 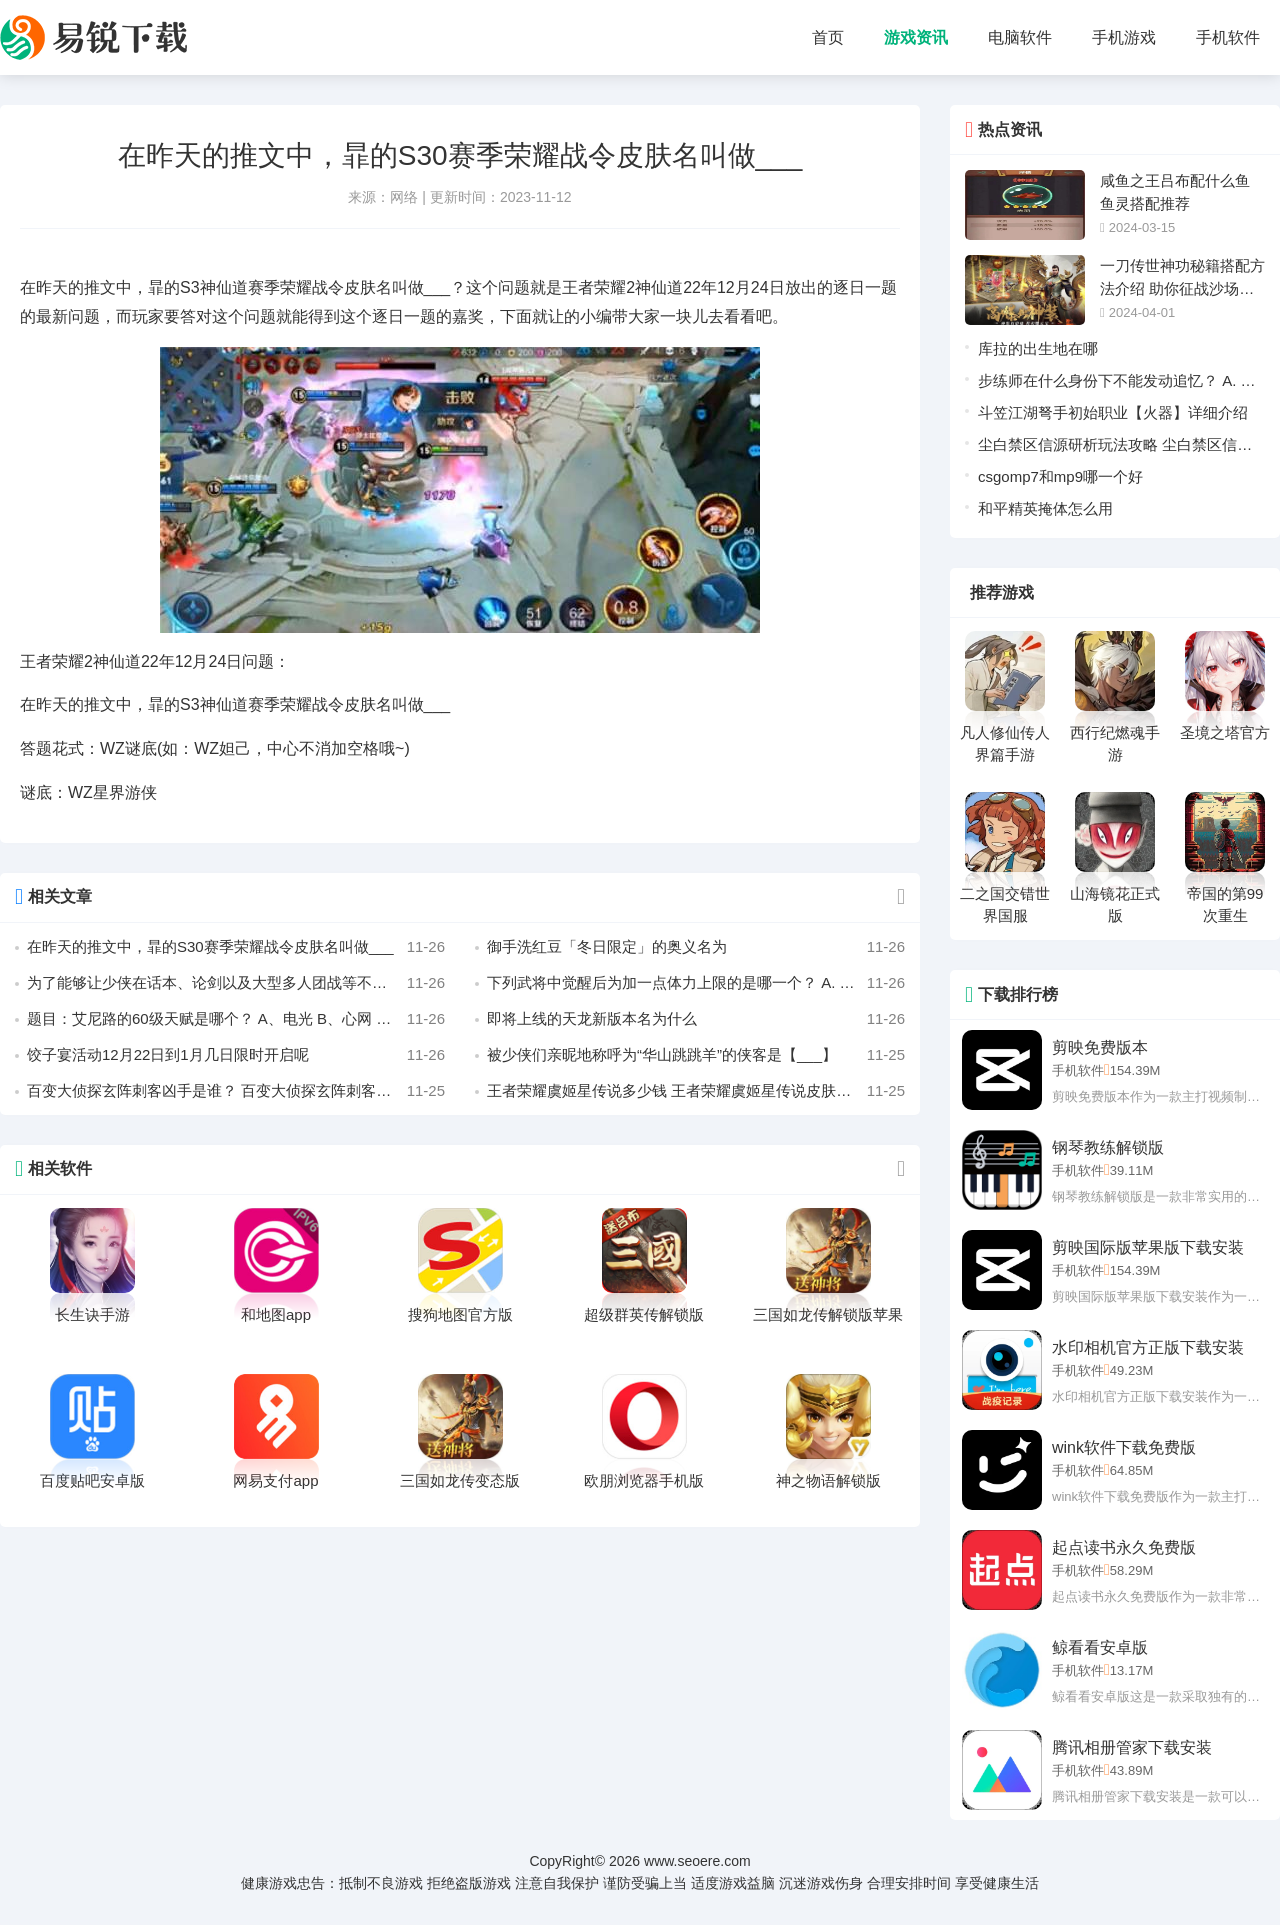 What do you see at coordinates (696, 1055) in the screenshot?
I see `被少侠们亲昵地称呼为“华山跳跳羊”的侠客是【___】` at bounding box center [696, 1055].